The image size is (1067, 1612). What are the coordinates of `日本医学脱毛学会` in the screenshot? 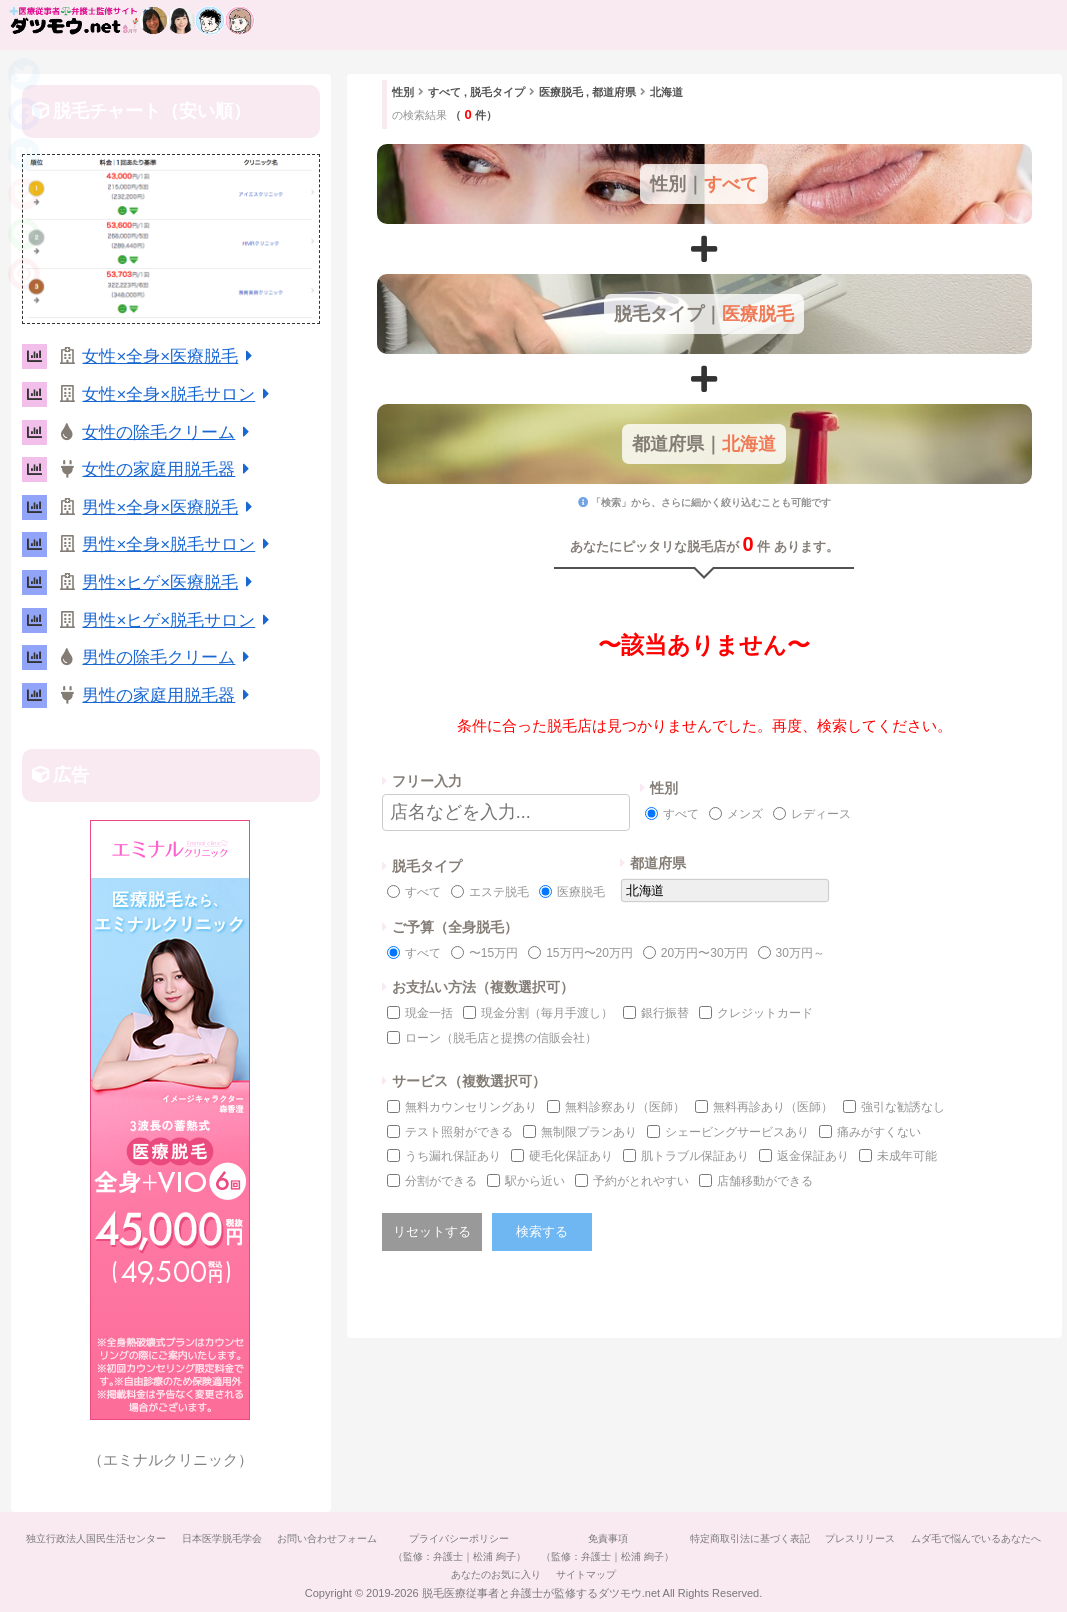 It's located at (286, 1538).